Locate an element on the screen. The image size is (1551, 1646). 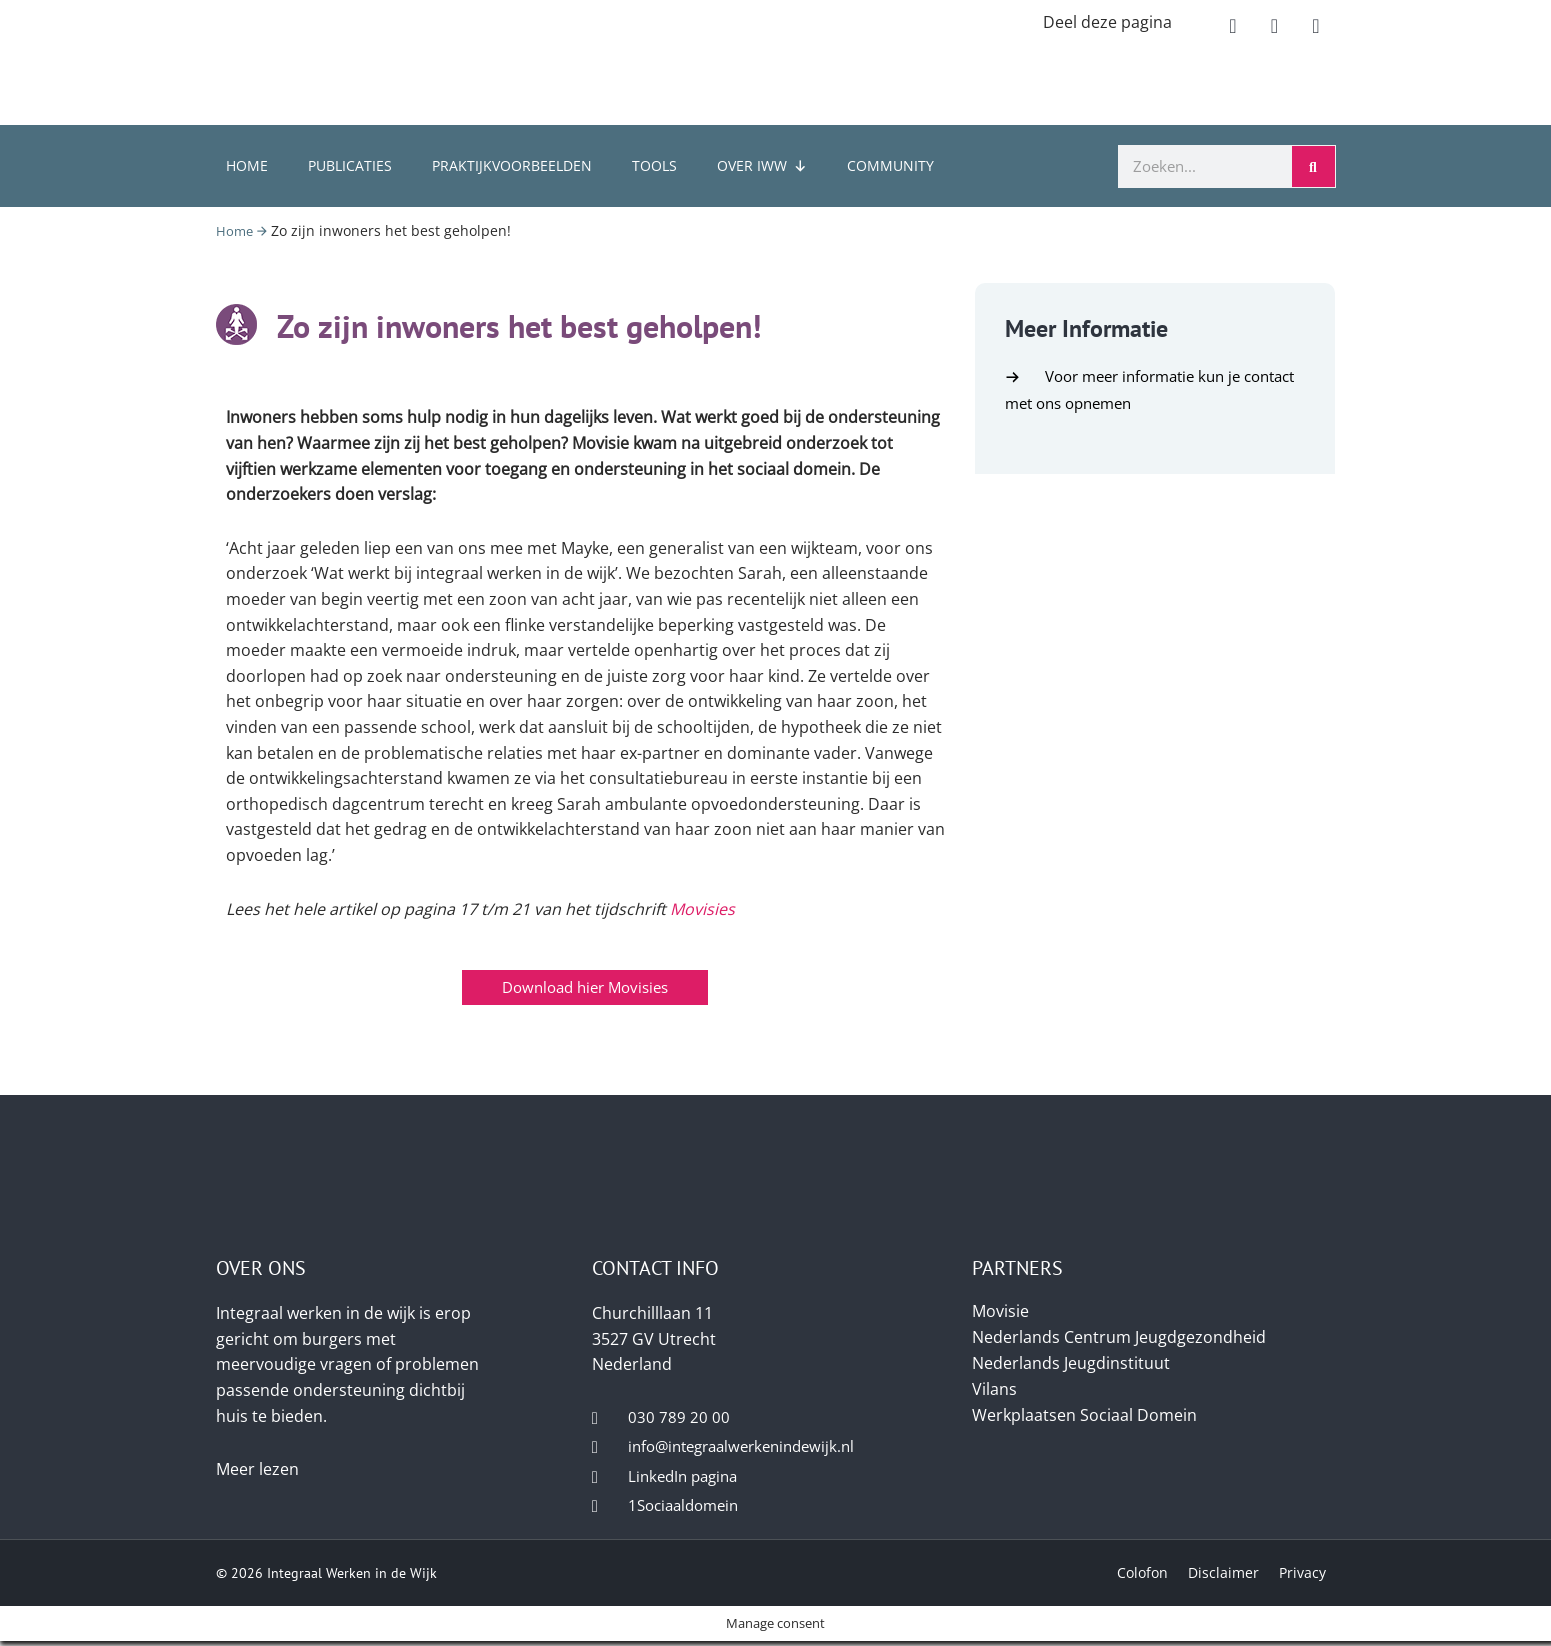
Vilans is located at coordinates (994, 1389).